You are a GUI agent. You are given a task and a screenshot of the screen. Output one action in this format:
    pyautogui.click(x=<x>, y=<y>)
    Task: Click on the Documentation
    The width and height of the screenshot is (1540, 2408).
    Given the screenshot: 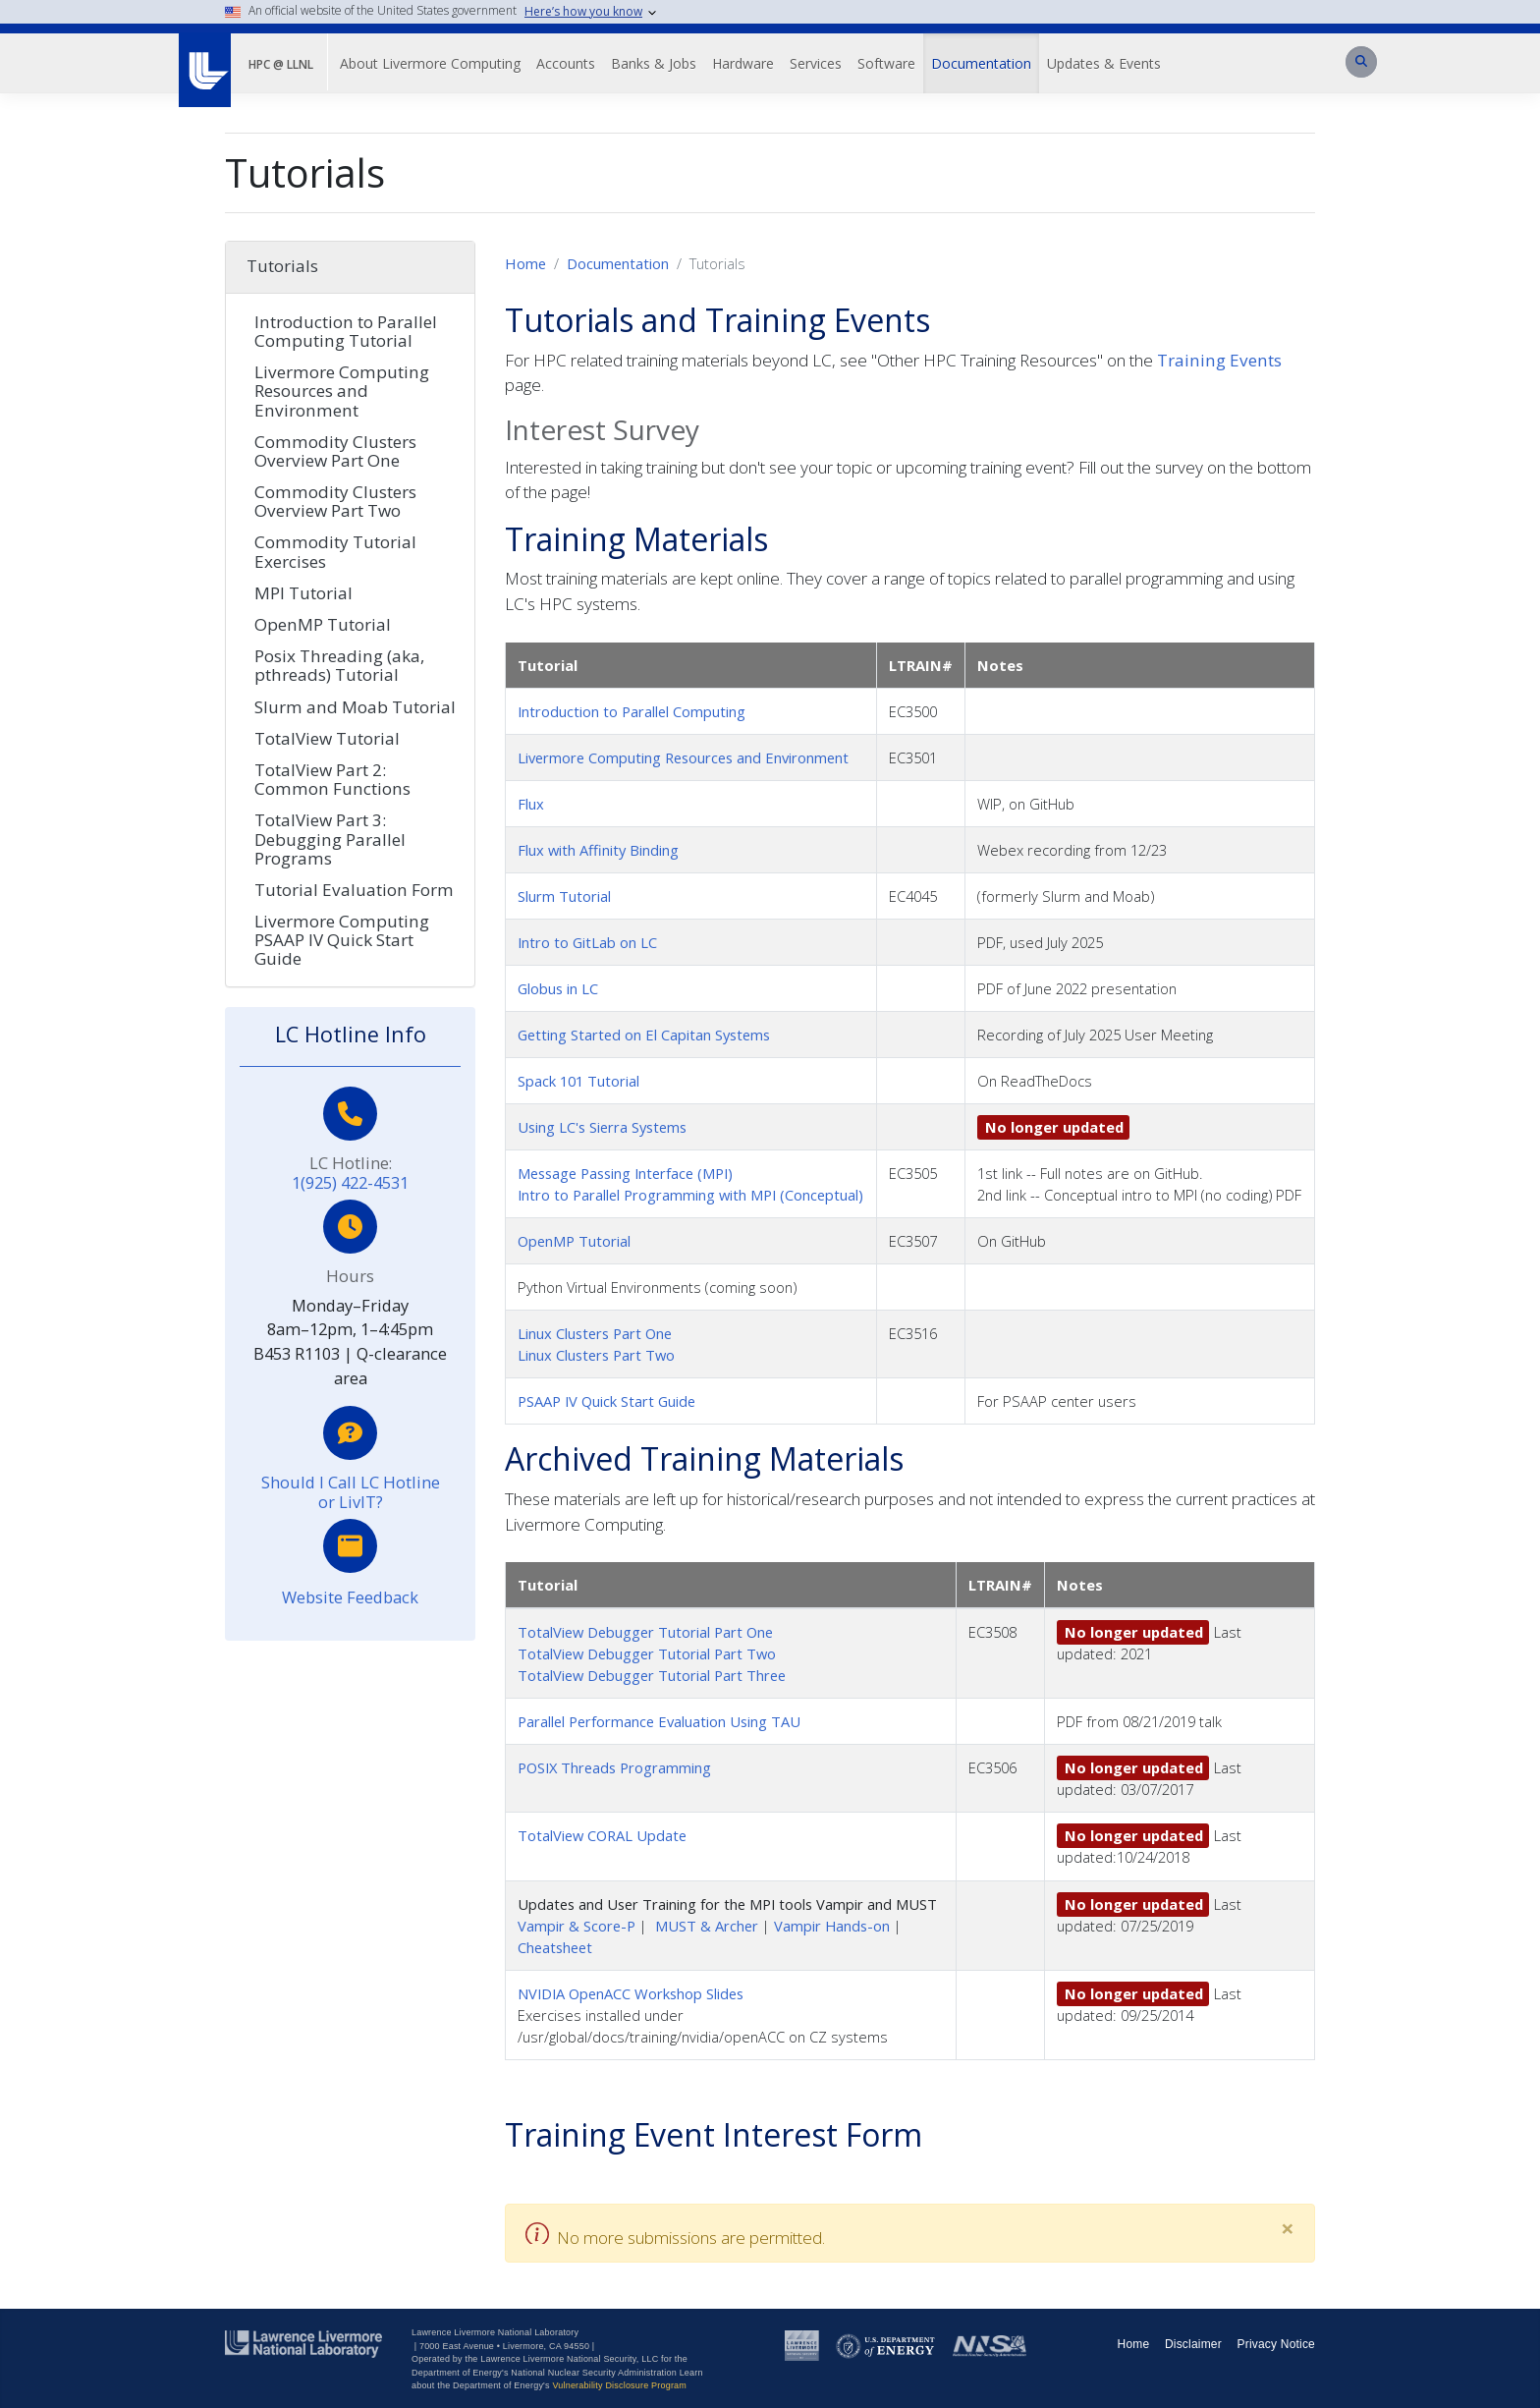 What is the action you would take?
    pyautogui.click(x=981, y=63)
    